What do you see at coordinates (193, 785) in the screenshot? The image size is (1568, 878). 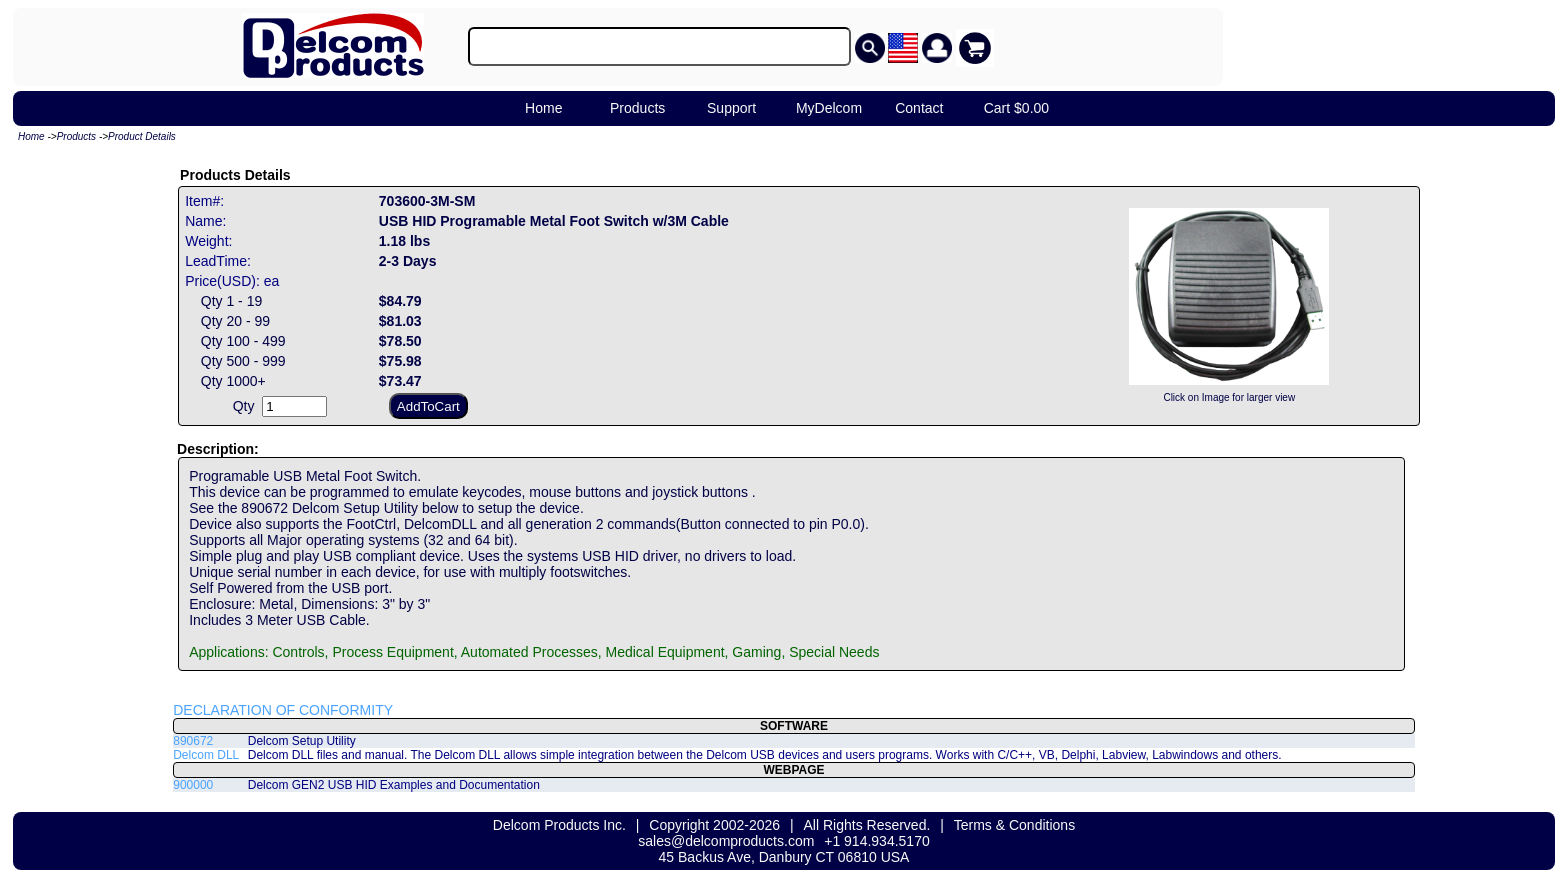 I see `900000` at bounding box center [193, 785].